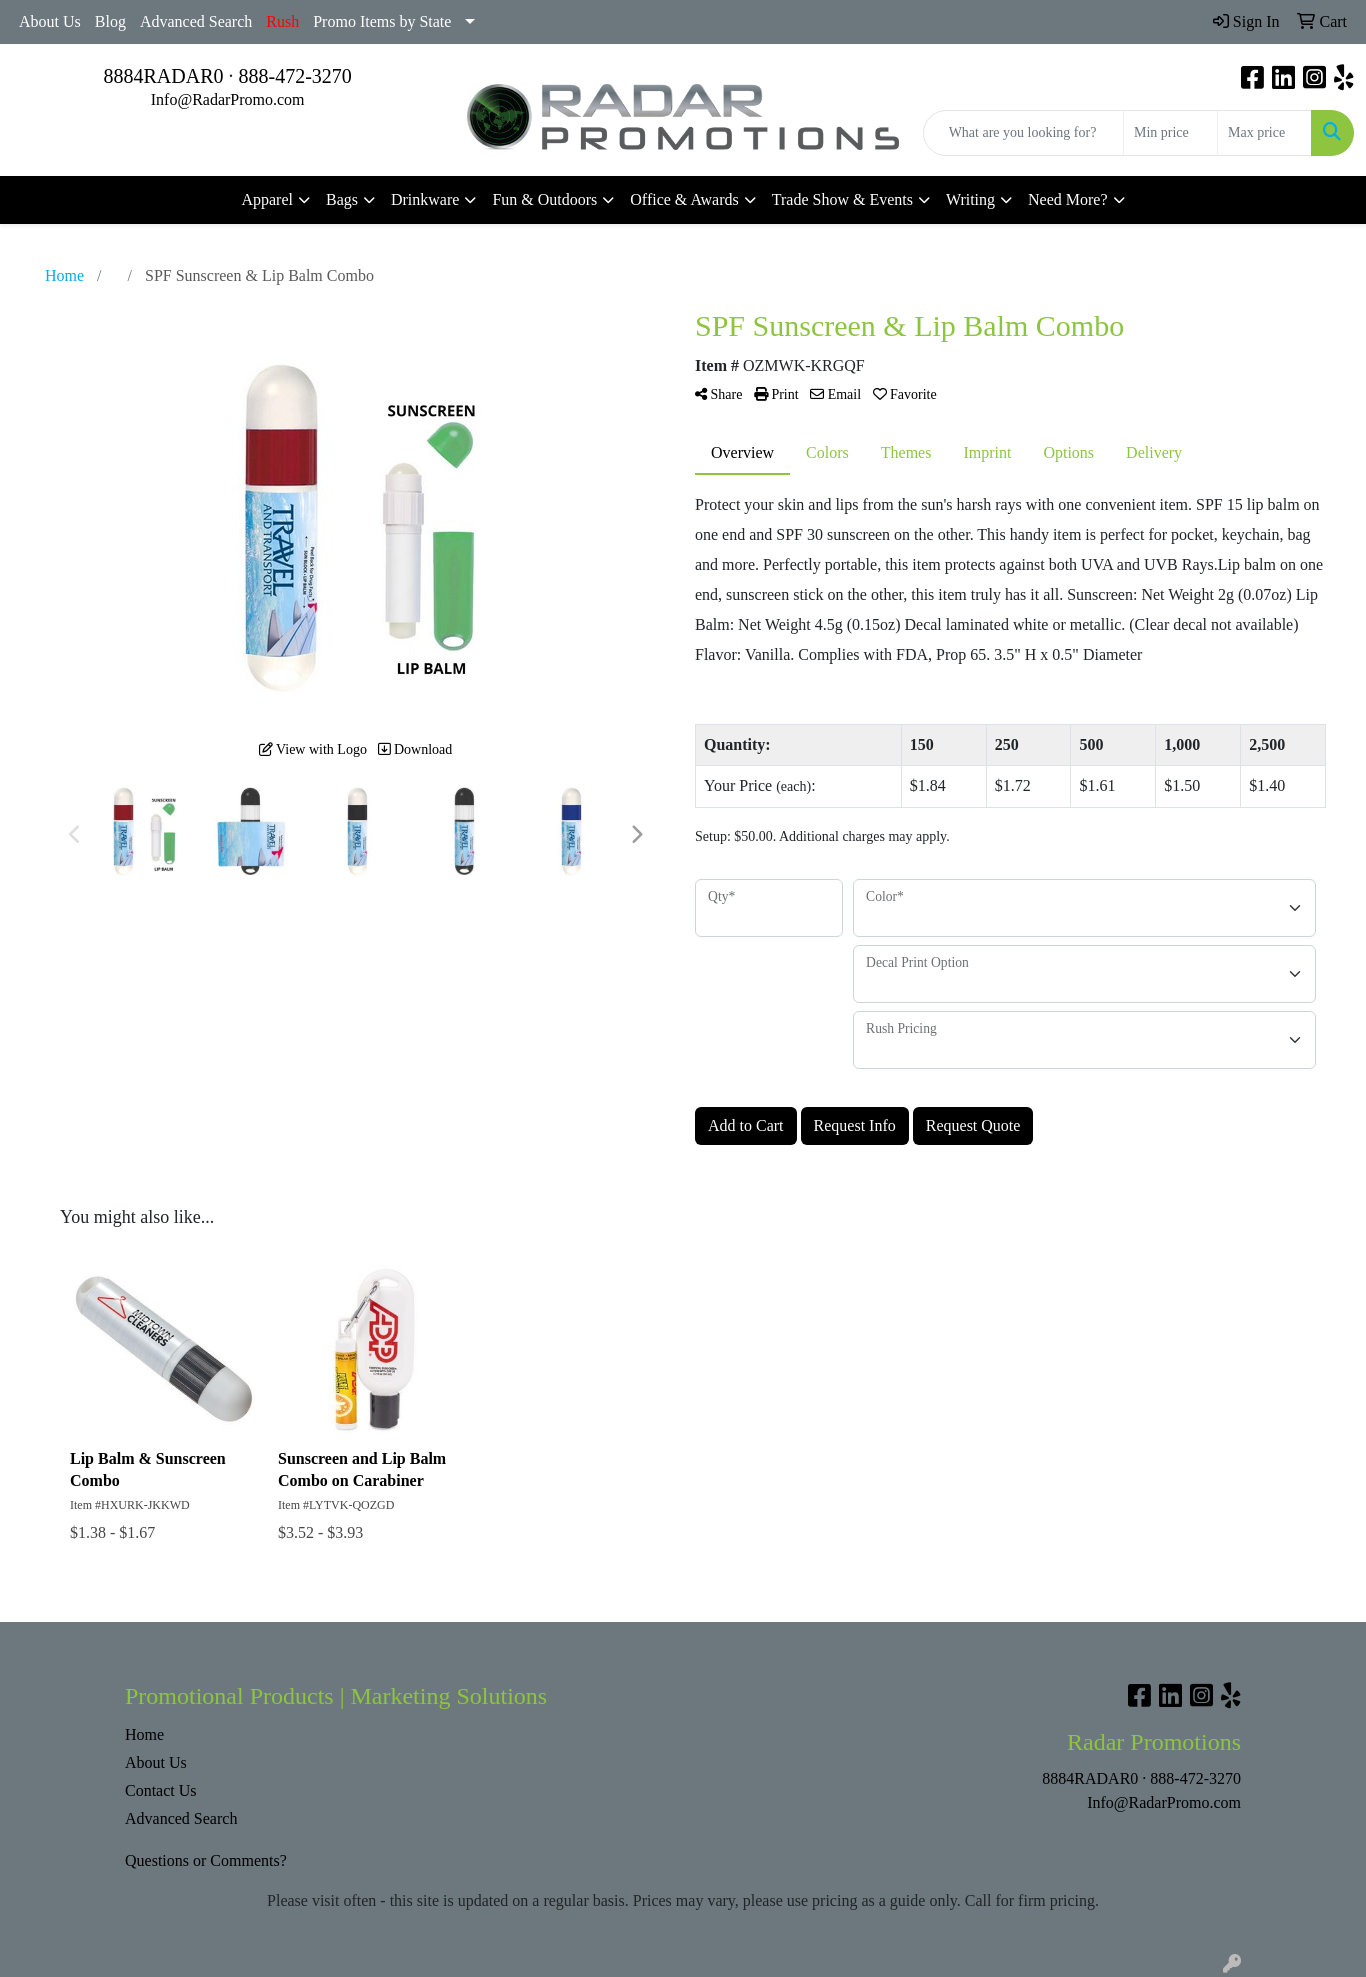 This screenshot has height=1977, width=1366. What do you see at coordinates (295, 76) in the screenshot?
I see `888-472-3270` at bounding box center [295, 76].